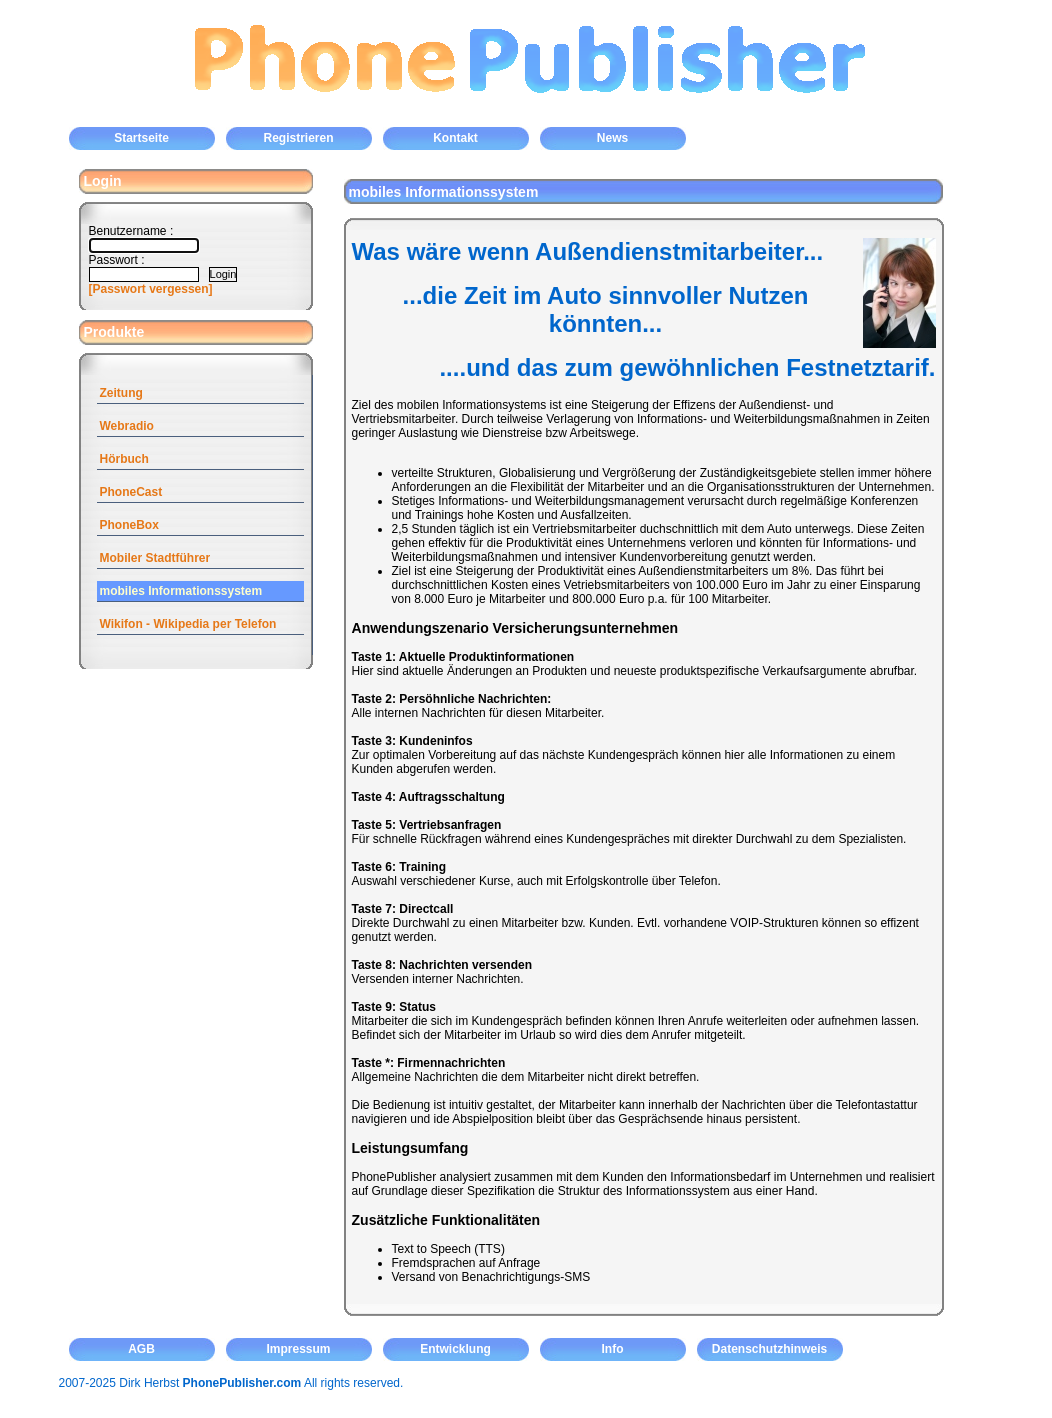 This screenshot has width=1052, height=1418. What do you see at coordinates (141, 138) in the screenshot?
I see `Startseite` at bounding box center [141, 138].